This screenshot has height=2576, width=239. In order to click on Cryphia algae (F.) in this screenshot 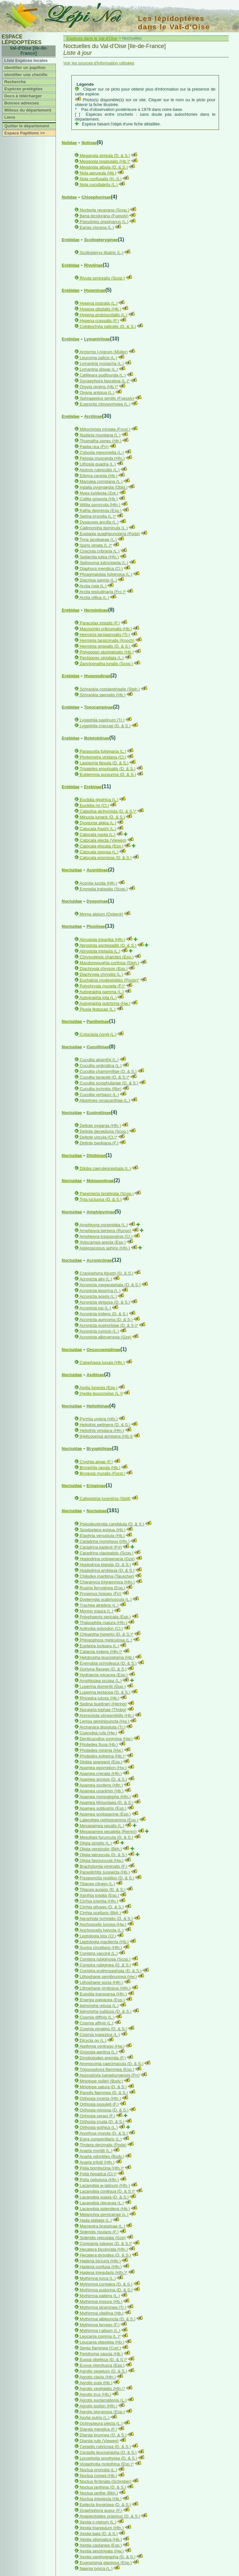, I will do `click(96, 1461)`.